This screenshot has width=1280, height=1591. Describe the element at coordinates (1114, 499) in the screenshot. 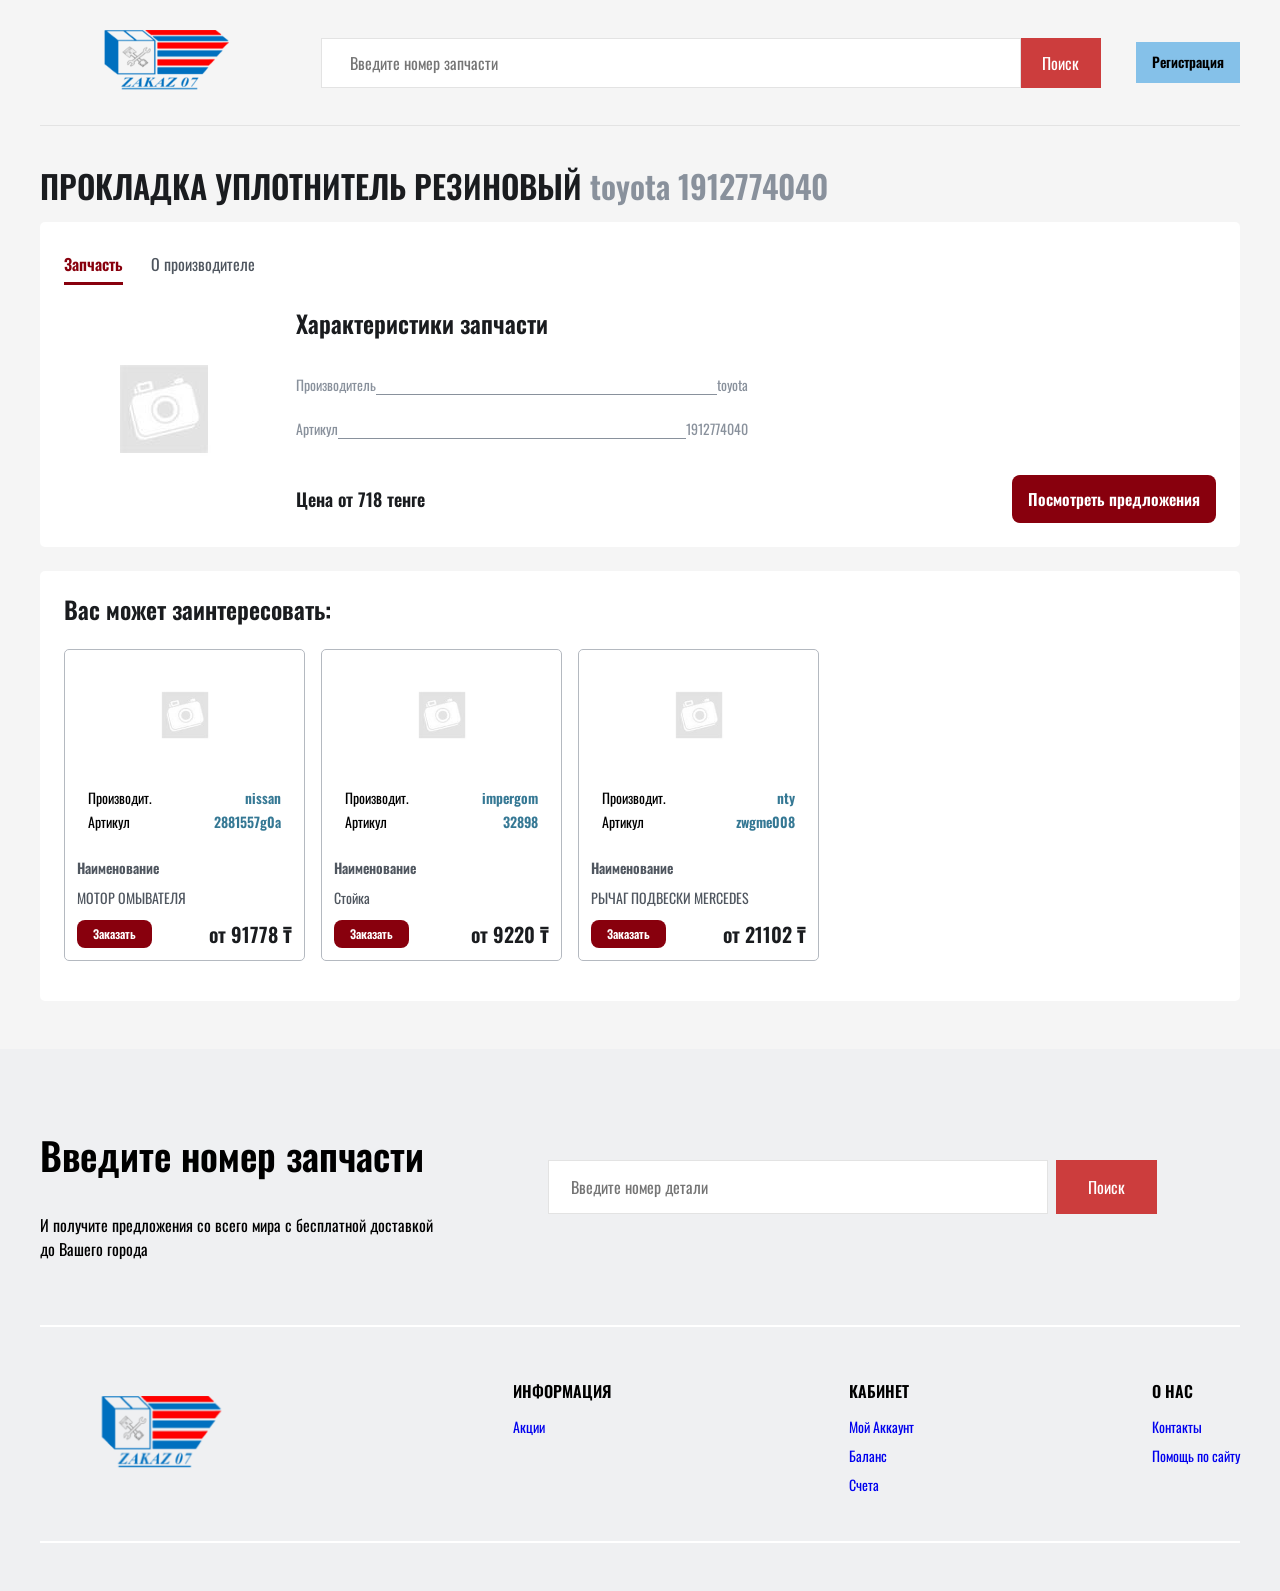

I see `Посмотреть предложения` at that location.